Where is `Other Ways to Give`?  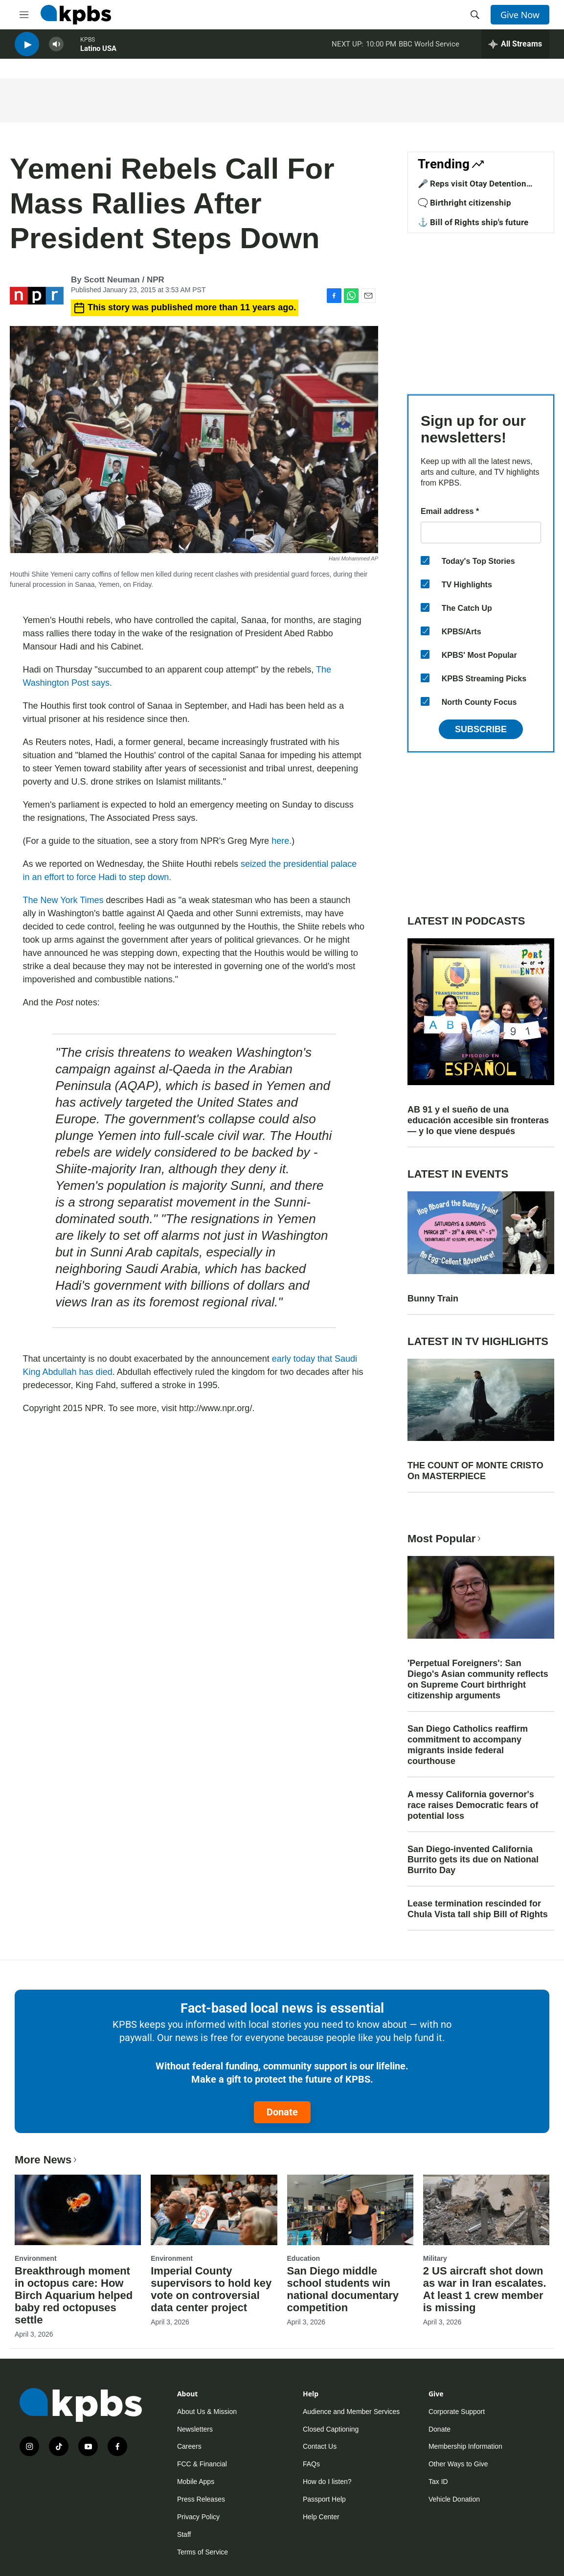
Other Ways to Give is located at coordinates (458, 2464).